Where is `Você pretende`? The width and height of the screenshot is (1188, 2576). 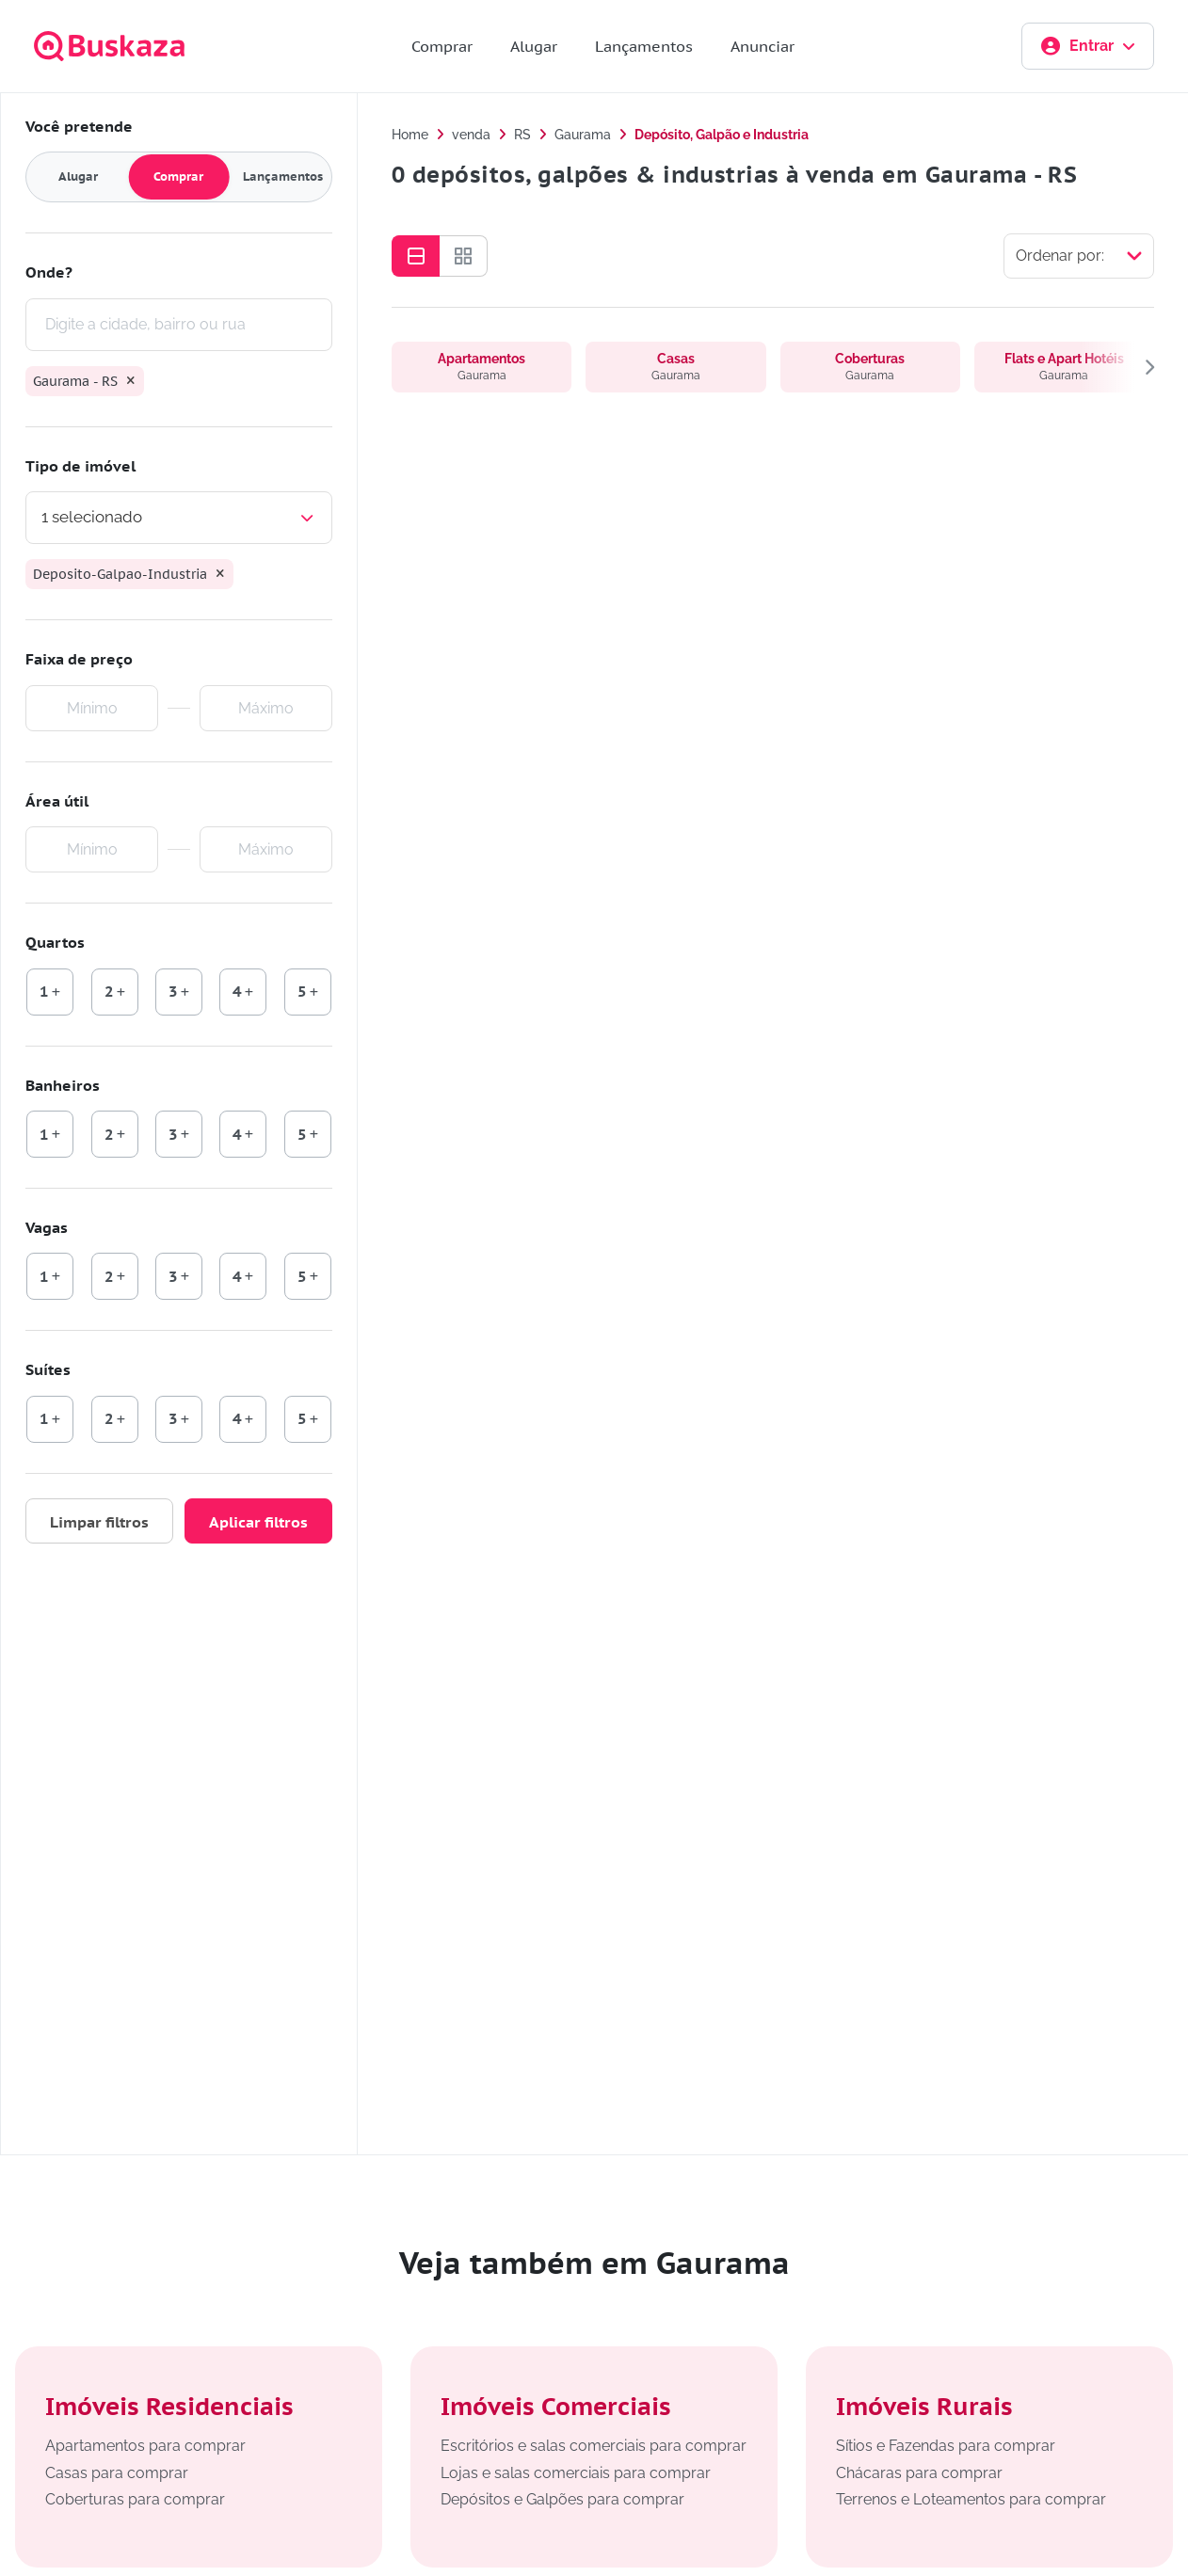
Você pretende is located at coordinates (79, 126).